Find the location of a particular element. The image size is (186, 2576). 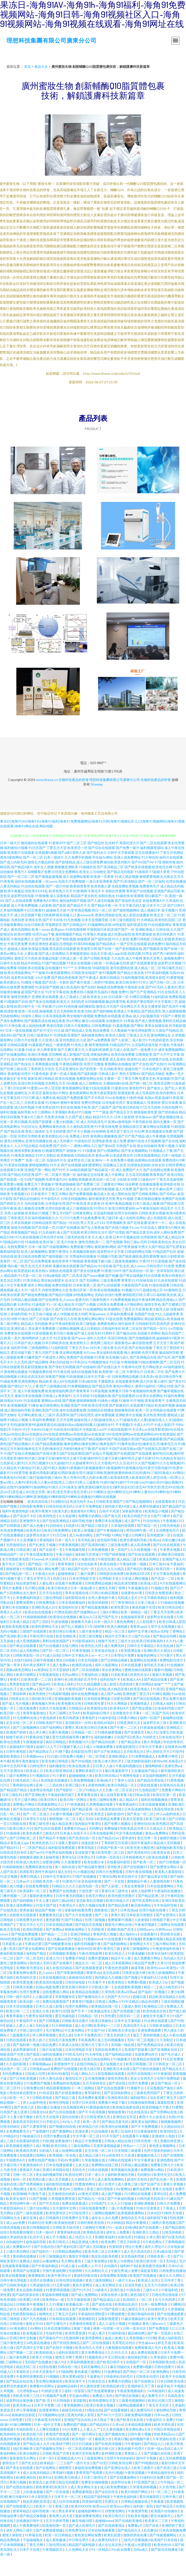

97亚洲国产成人 is located at coordinates (146, 2482).